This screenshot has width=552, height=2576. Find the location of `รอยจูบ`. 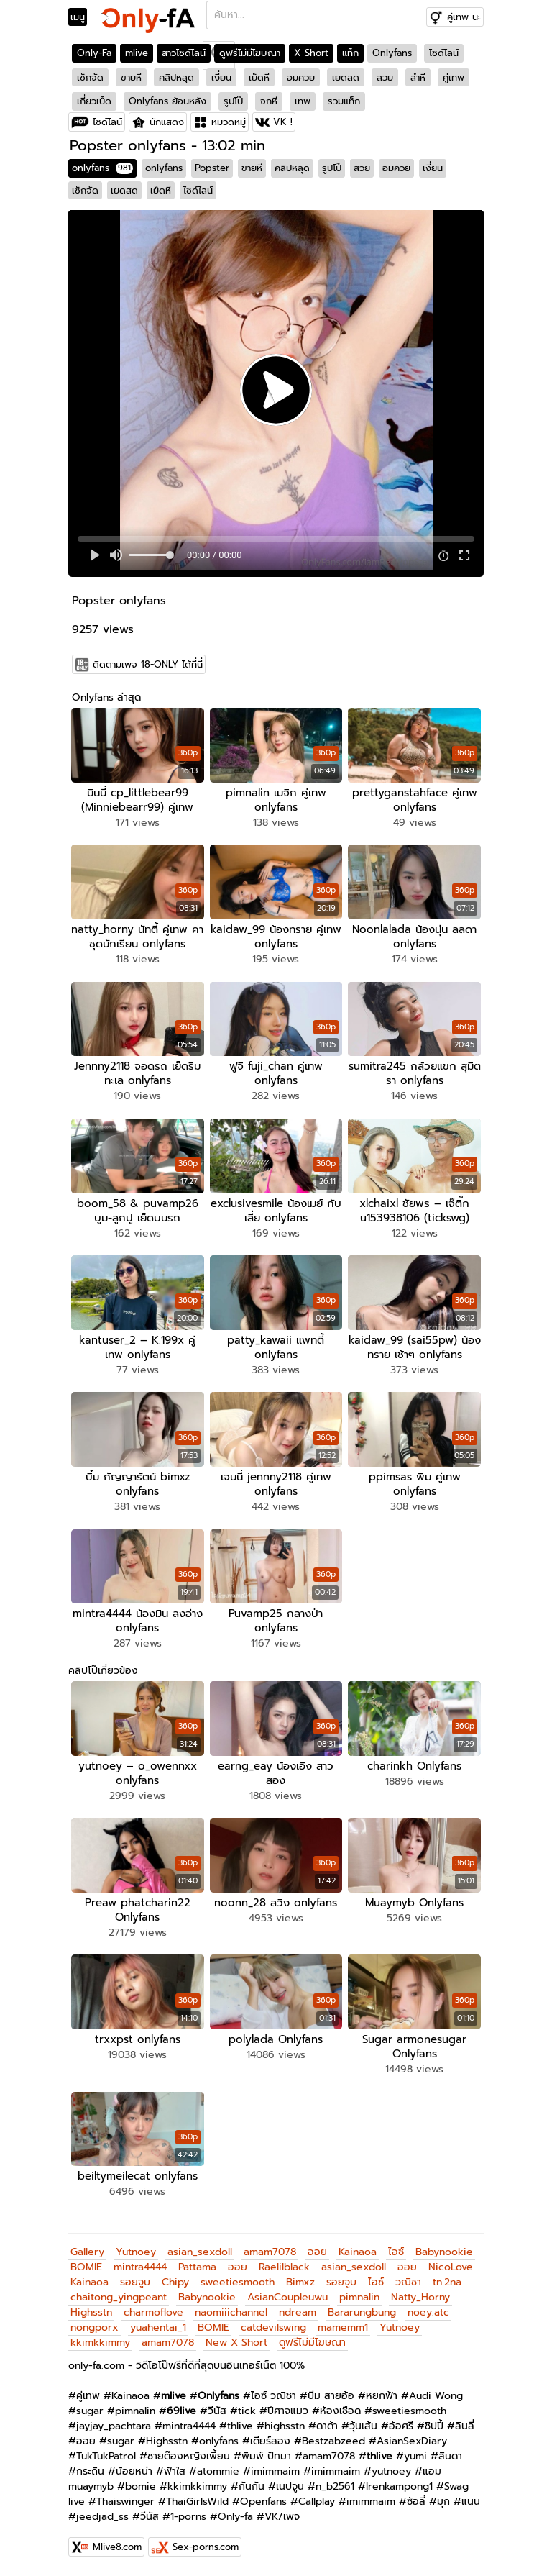

รอยจูบ is located at coordinates (135, 2282).